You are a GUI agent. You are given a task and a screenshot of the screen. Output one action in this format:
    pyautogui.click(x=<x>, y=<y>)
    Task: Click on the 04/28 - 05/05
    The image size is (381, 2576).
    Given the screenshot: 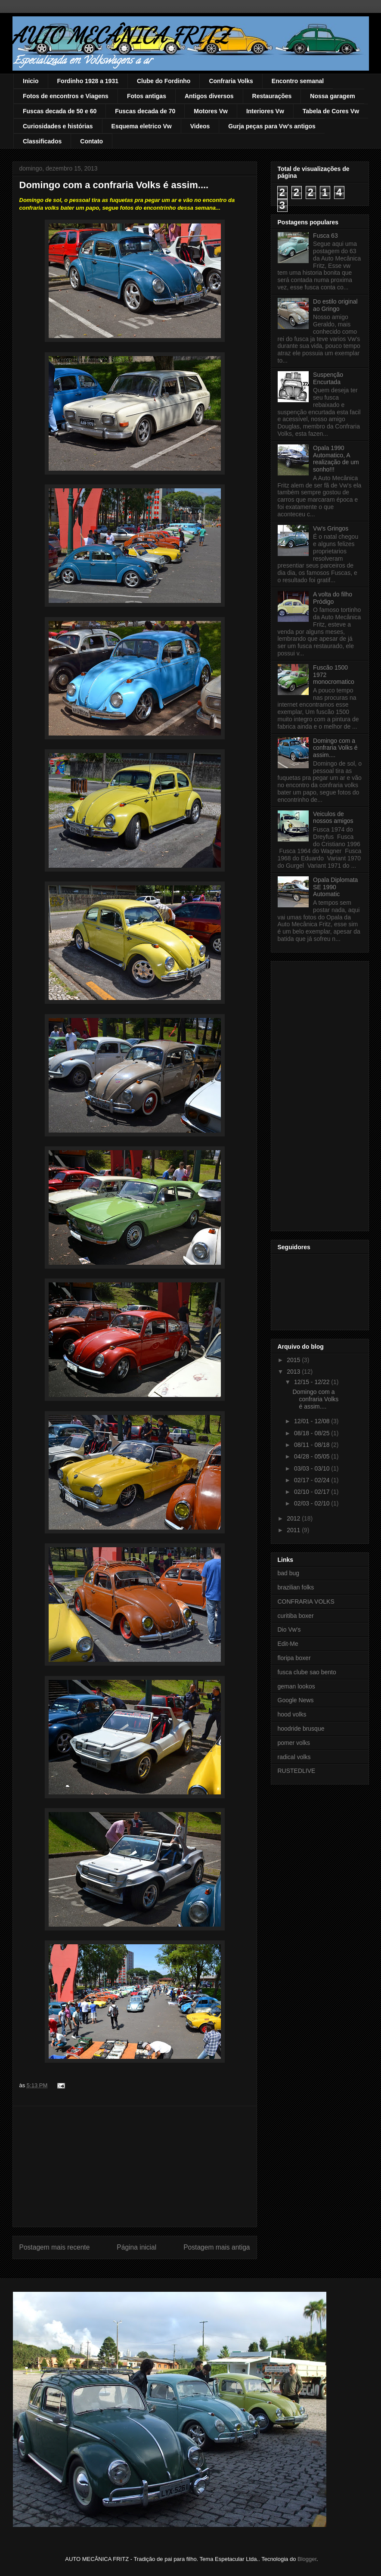 What is the action you would take?
    pyautogui.click(x=312, y=1456)
    